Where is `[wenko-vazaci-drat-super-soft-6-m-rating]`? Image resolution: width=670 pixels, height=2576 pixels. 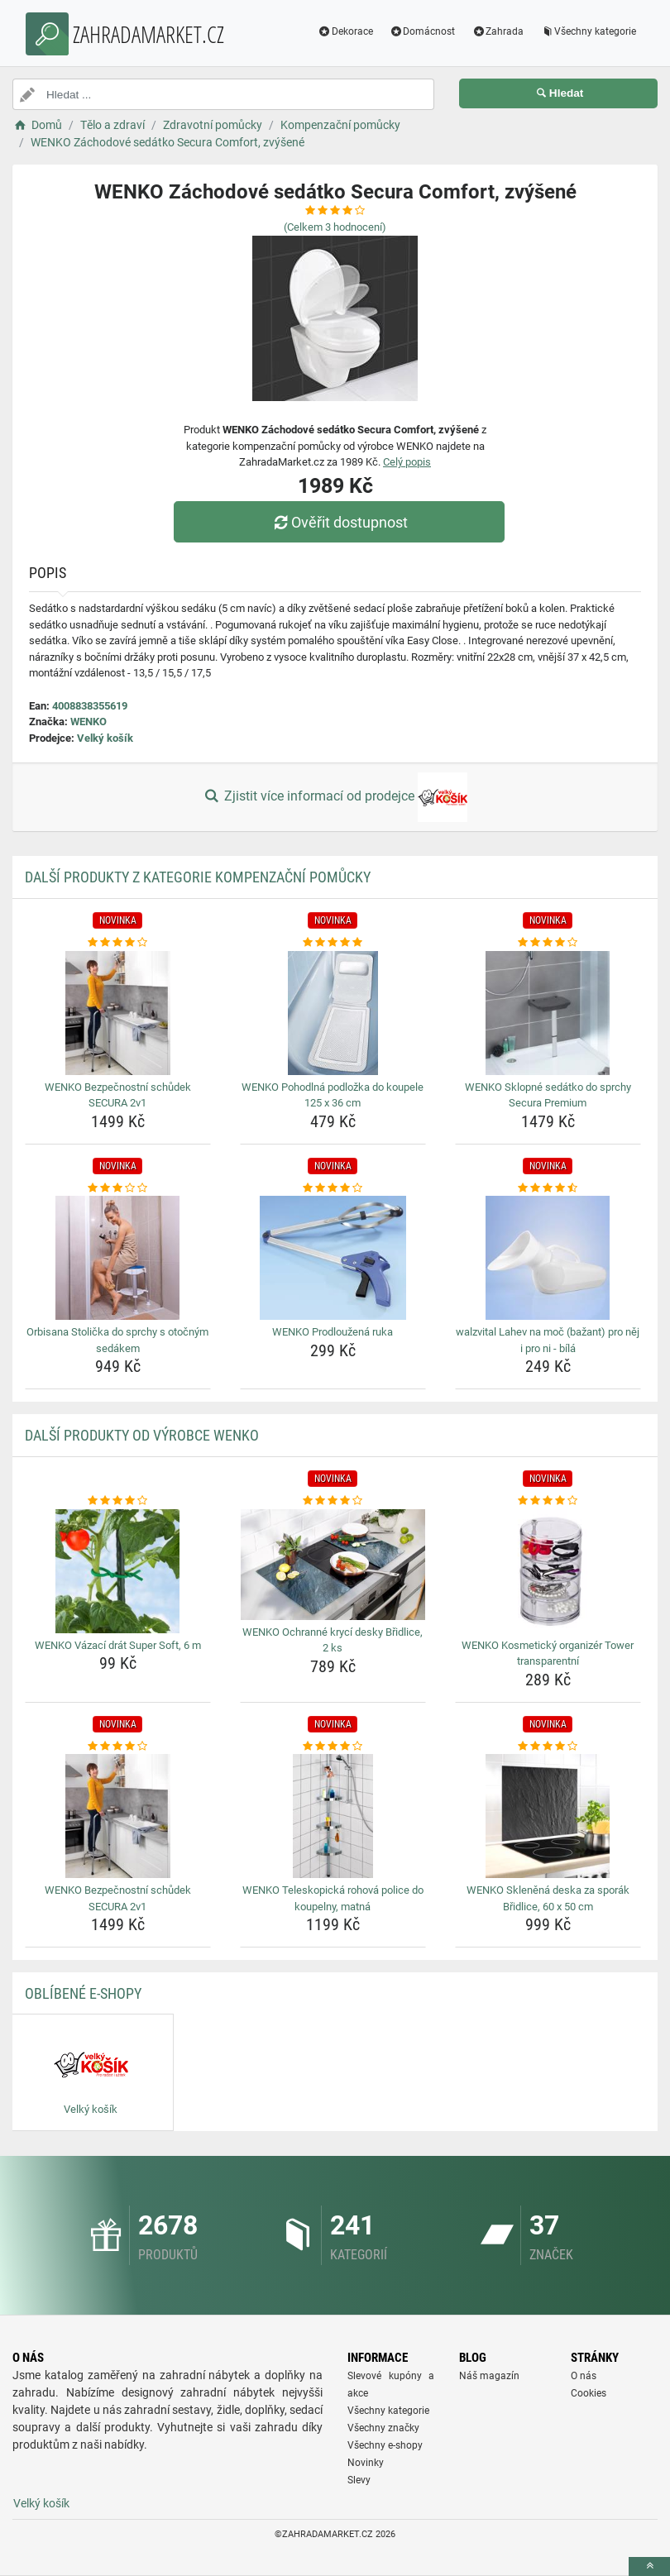 [wenko-vazaci-drat-super-soft-6-m-rating] is located at coordinates (118, 1501).